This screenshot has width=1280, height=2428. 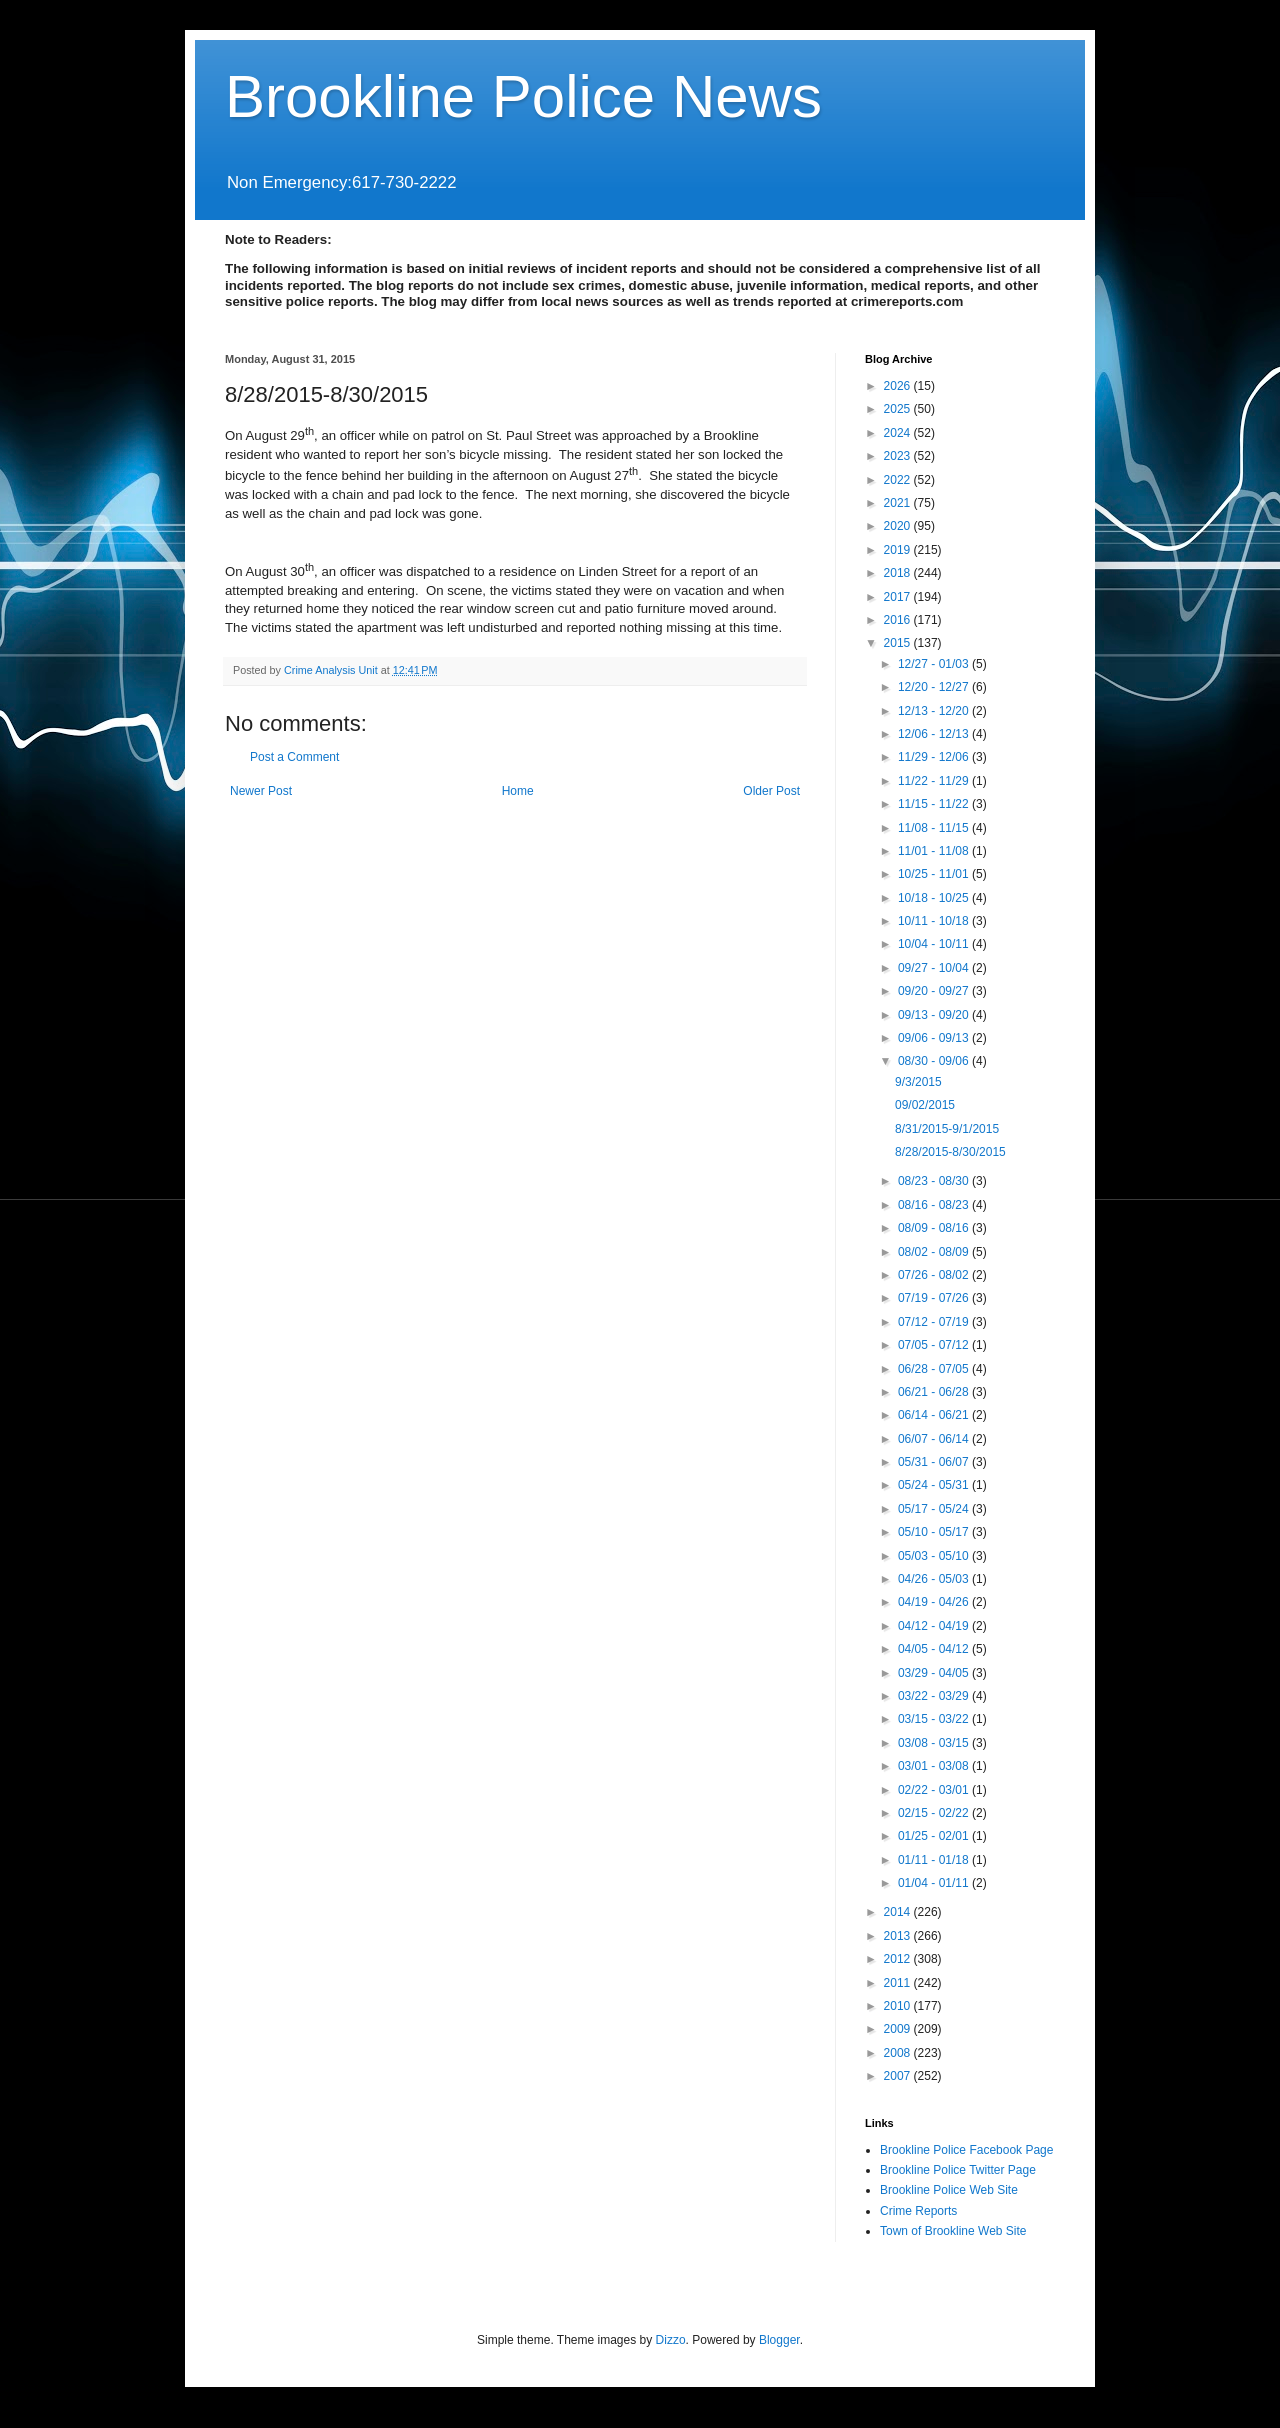 What do you see at coordinates (949, 2190) in the screenshot?
I see `Brookline Police Web Site` at bounding box center [949, 2190].